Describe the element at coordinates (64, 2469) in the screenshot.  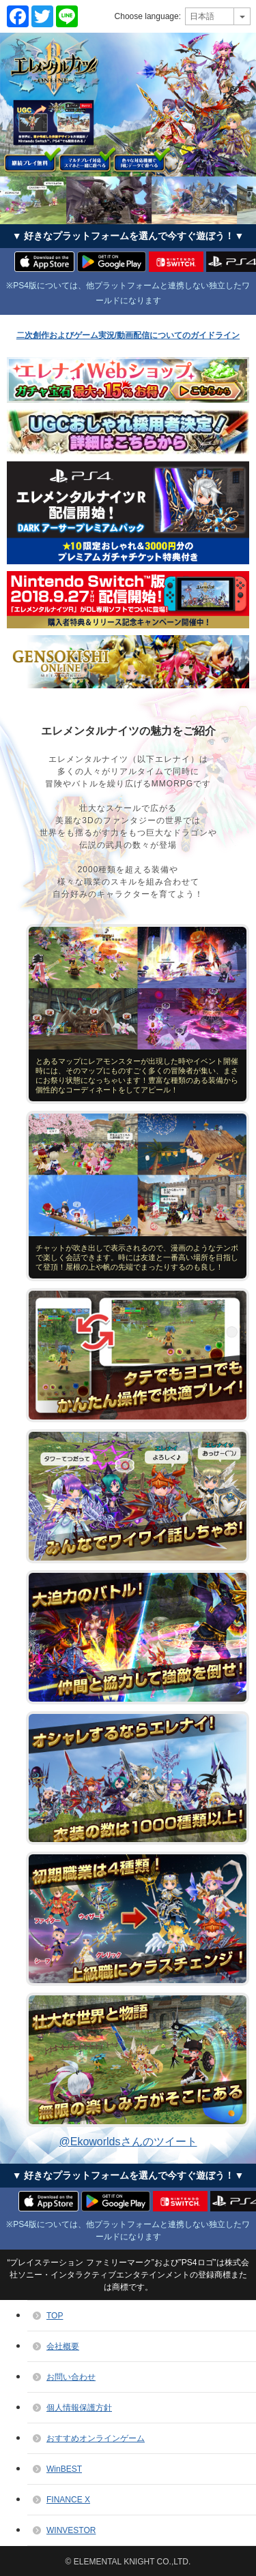
I see `WinBEST` at that location.